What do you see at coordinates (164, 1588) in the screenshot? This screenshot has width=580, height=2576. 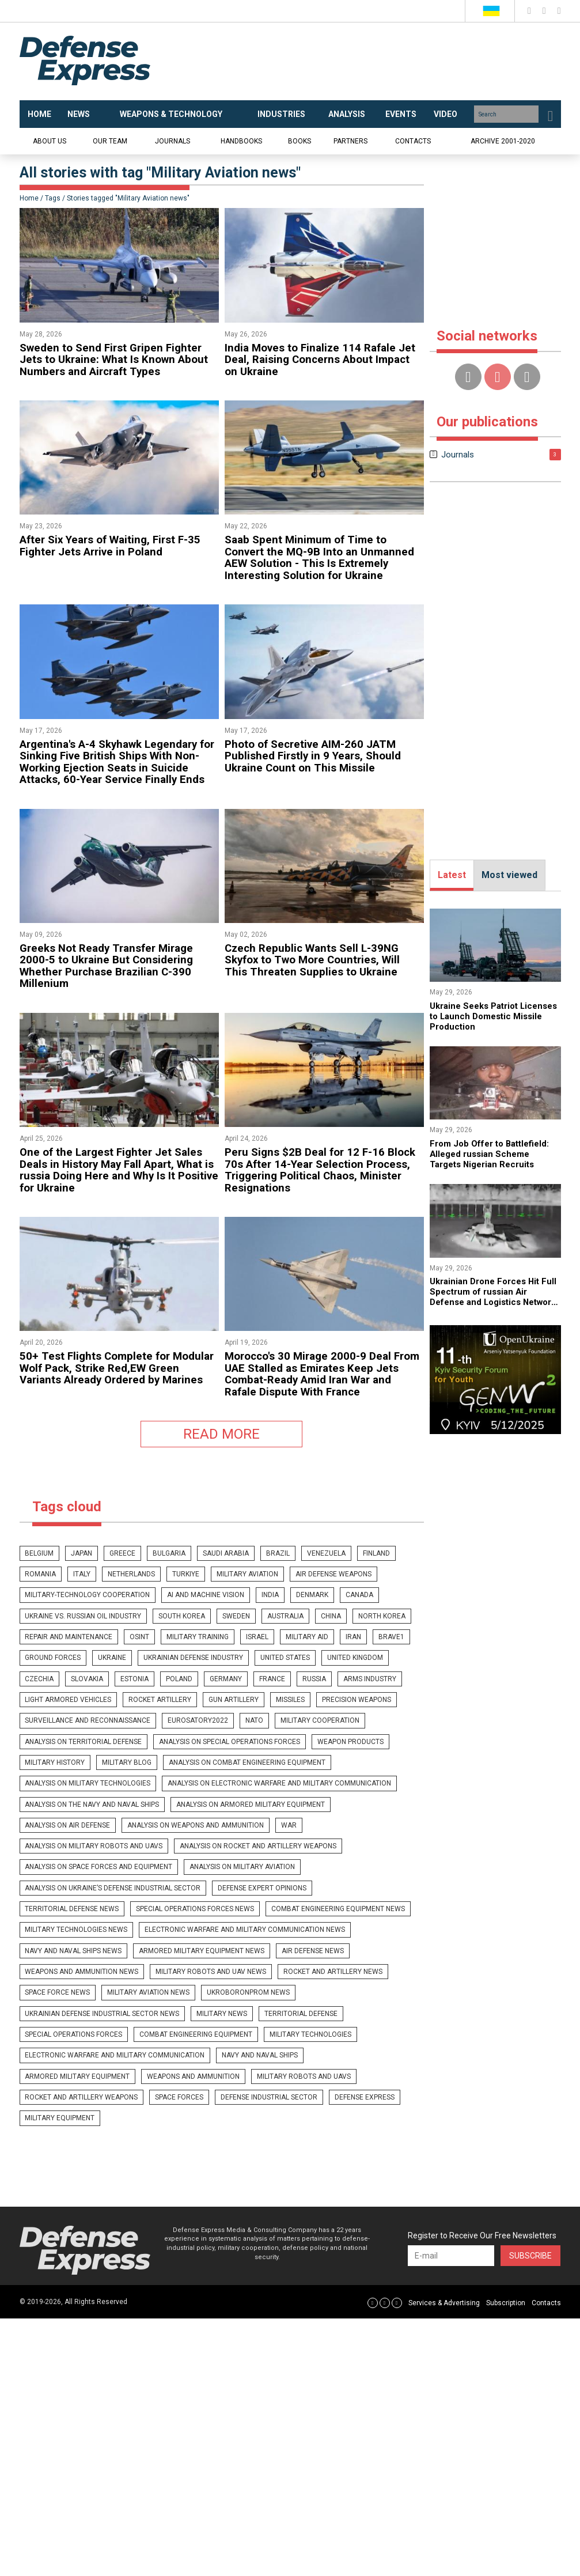 I see `surveillance and reconnaissance` at bounding box center [164, 1588].